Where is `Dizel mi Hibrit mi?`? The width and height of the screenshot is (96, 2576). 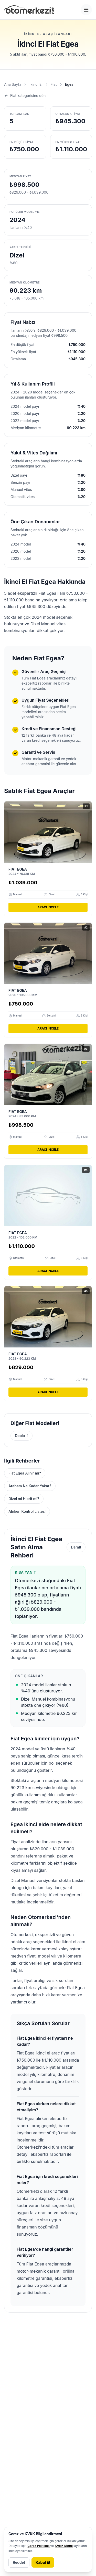
Dizel mi Hibrit mi? is located at coordinates (23, 1498).